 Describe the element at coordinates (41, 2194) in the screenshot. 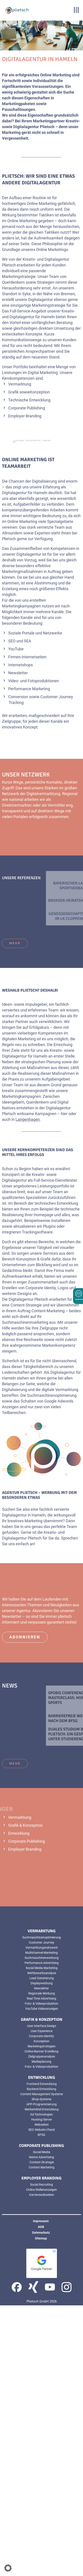

I see `Karrierewebseiten` at that location.